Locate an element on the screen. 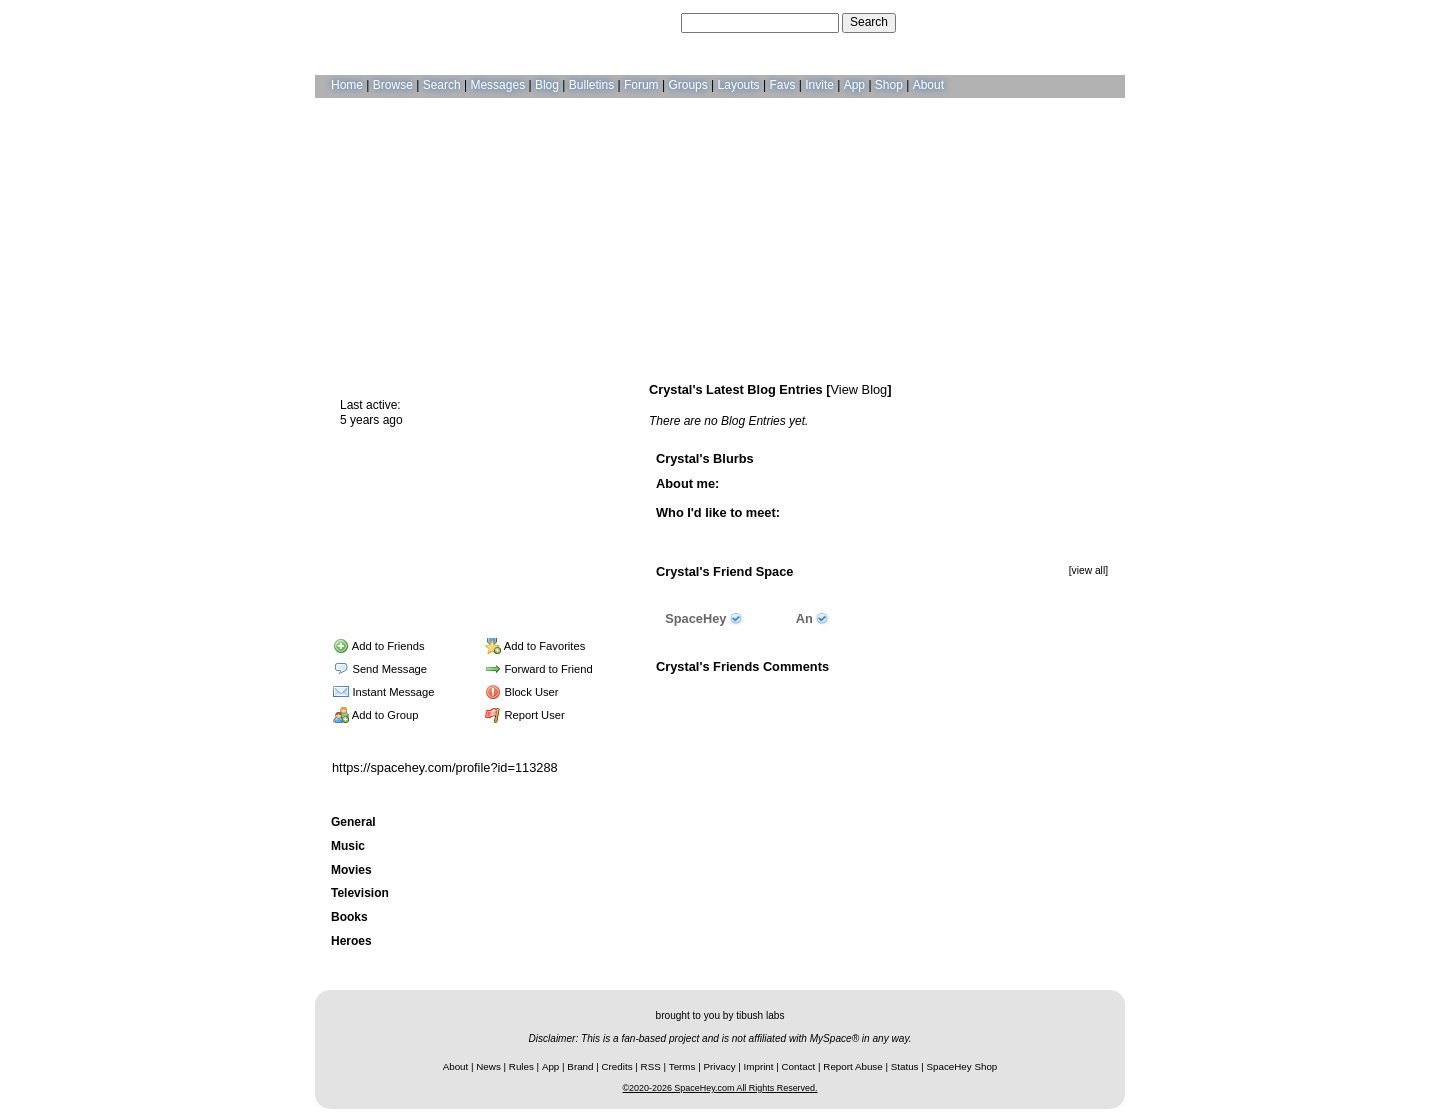  SpaceHey Shop is located at coordinates (962, 1066).